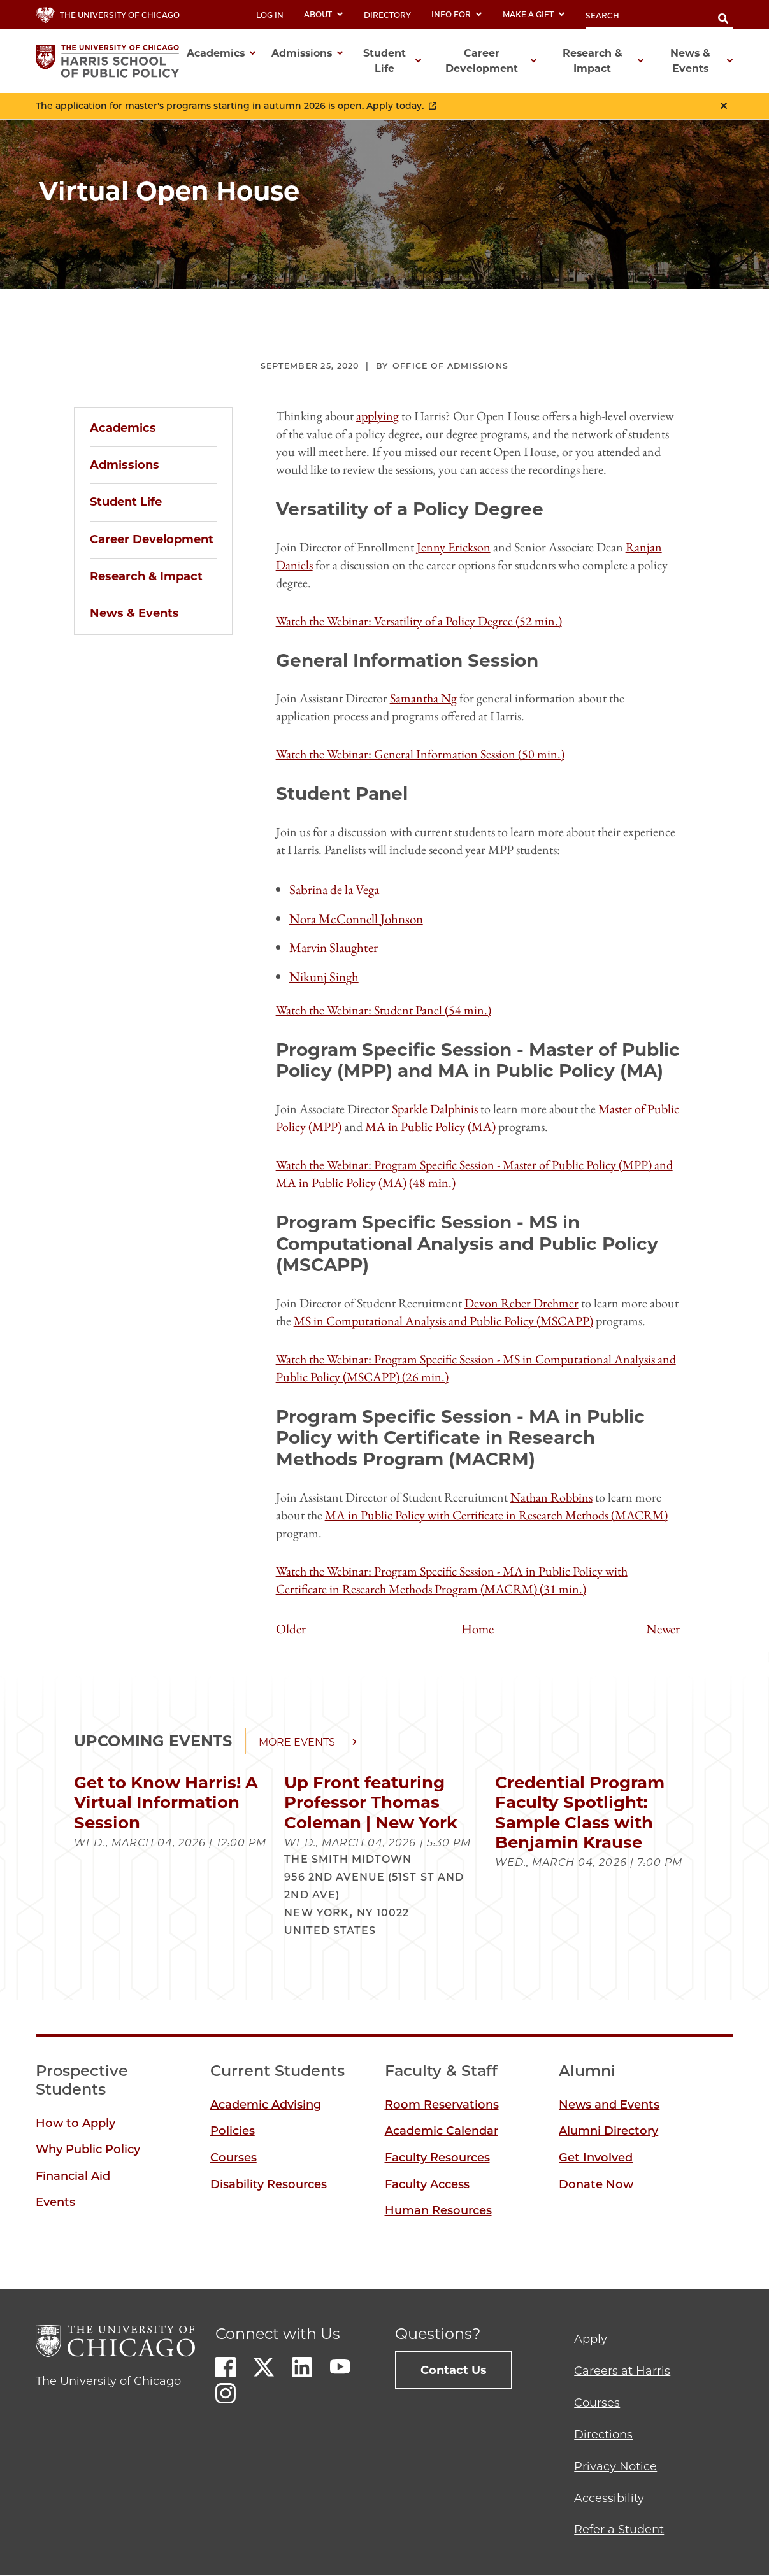 This screenshot has height=2576, width=769. What do you see at coordinates (603, 2435) in the screenshot?
I see `Directions` at bounding box center [603, 2435].